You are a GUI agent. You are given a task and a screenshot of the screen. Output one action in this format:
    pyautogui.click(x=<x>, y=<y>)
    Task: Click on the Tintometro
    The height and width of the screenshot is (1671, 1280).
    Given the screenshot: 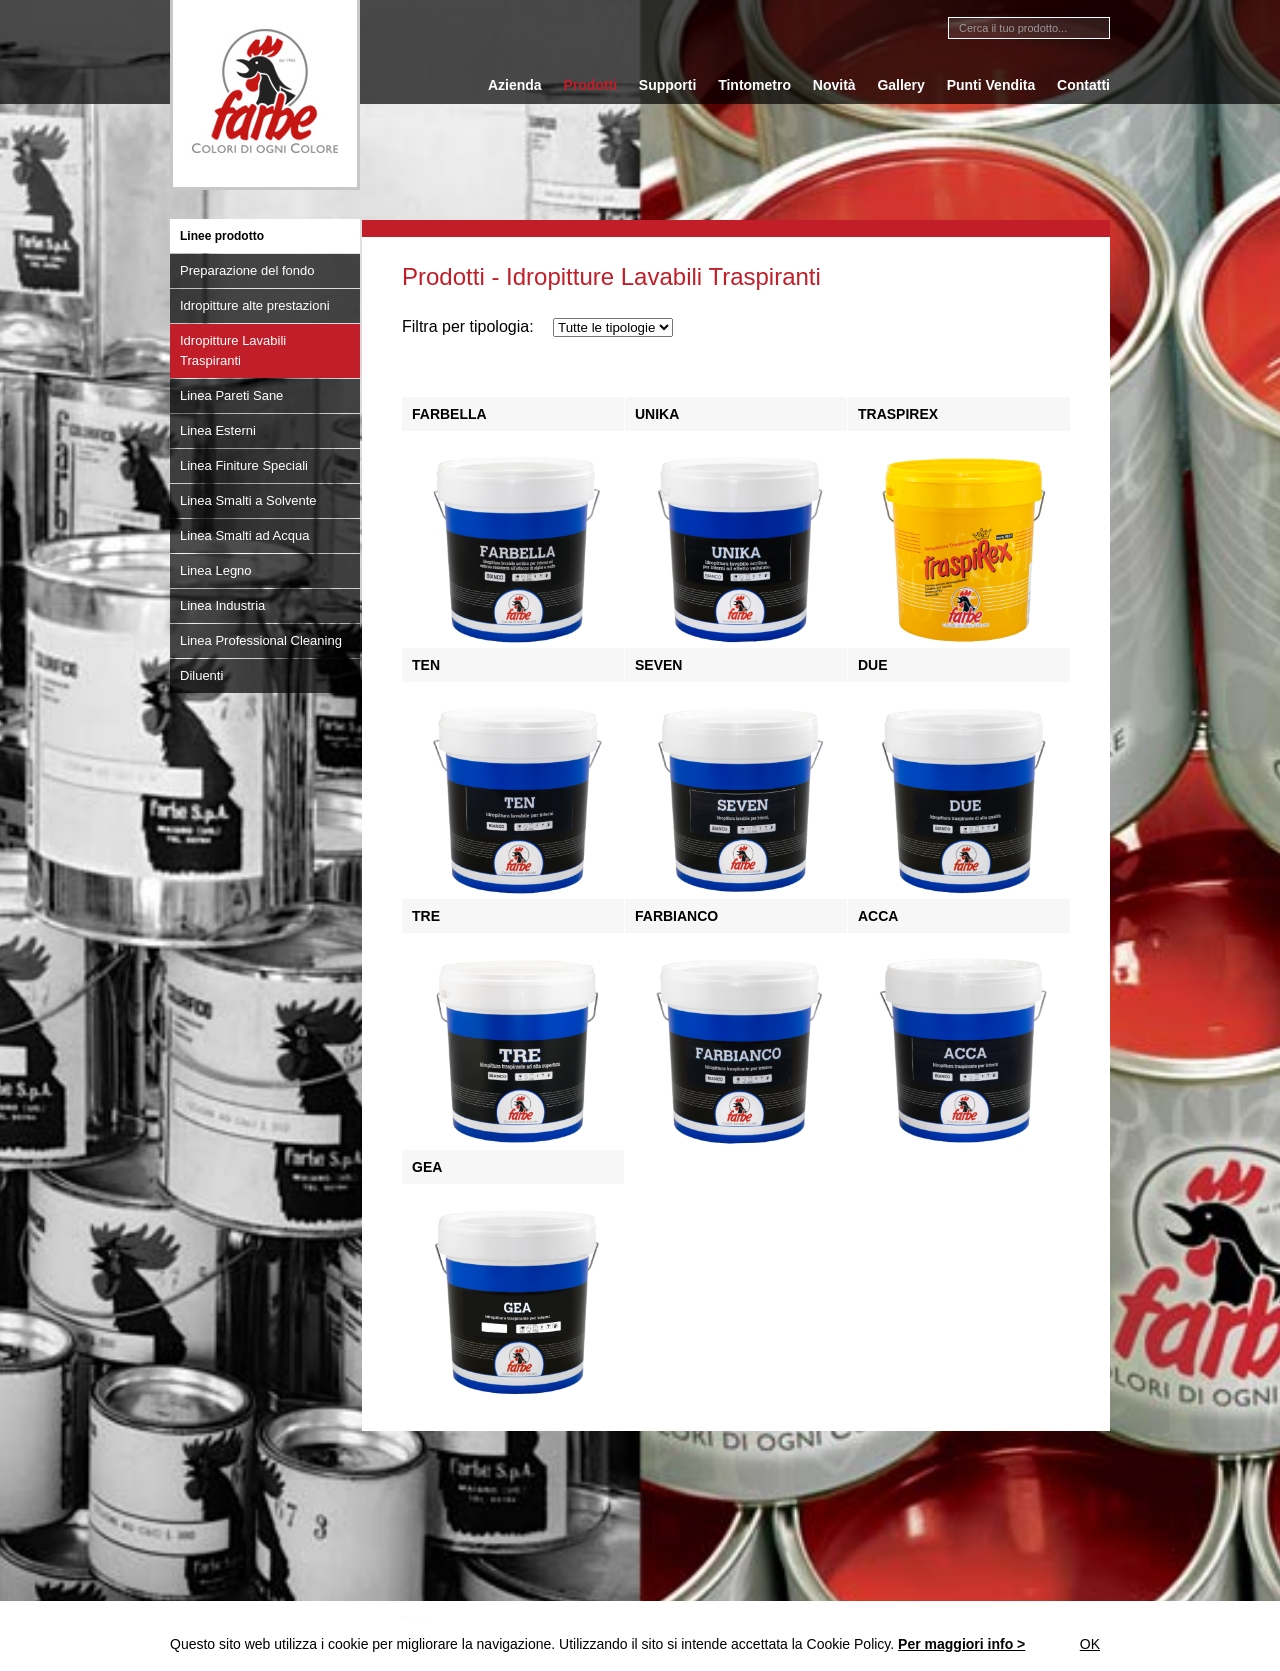 What is the action you would take?
    pyautogui.click(x=754, y=85)
    